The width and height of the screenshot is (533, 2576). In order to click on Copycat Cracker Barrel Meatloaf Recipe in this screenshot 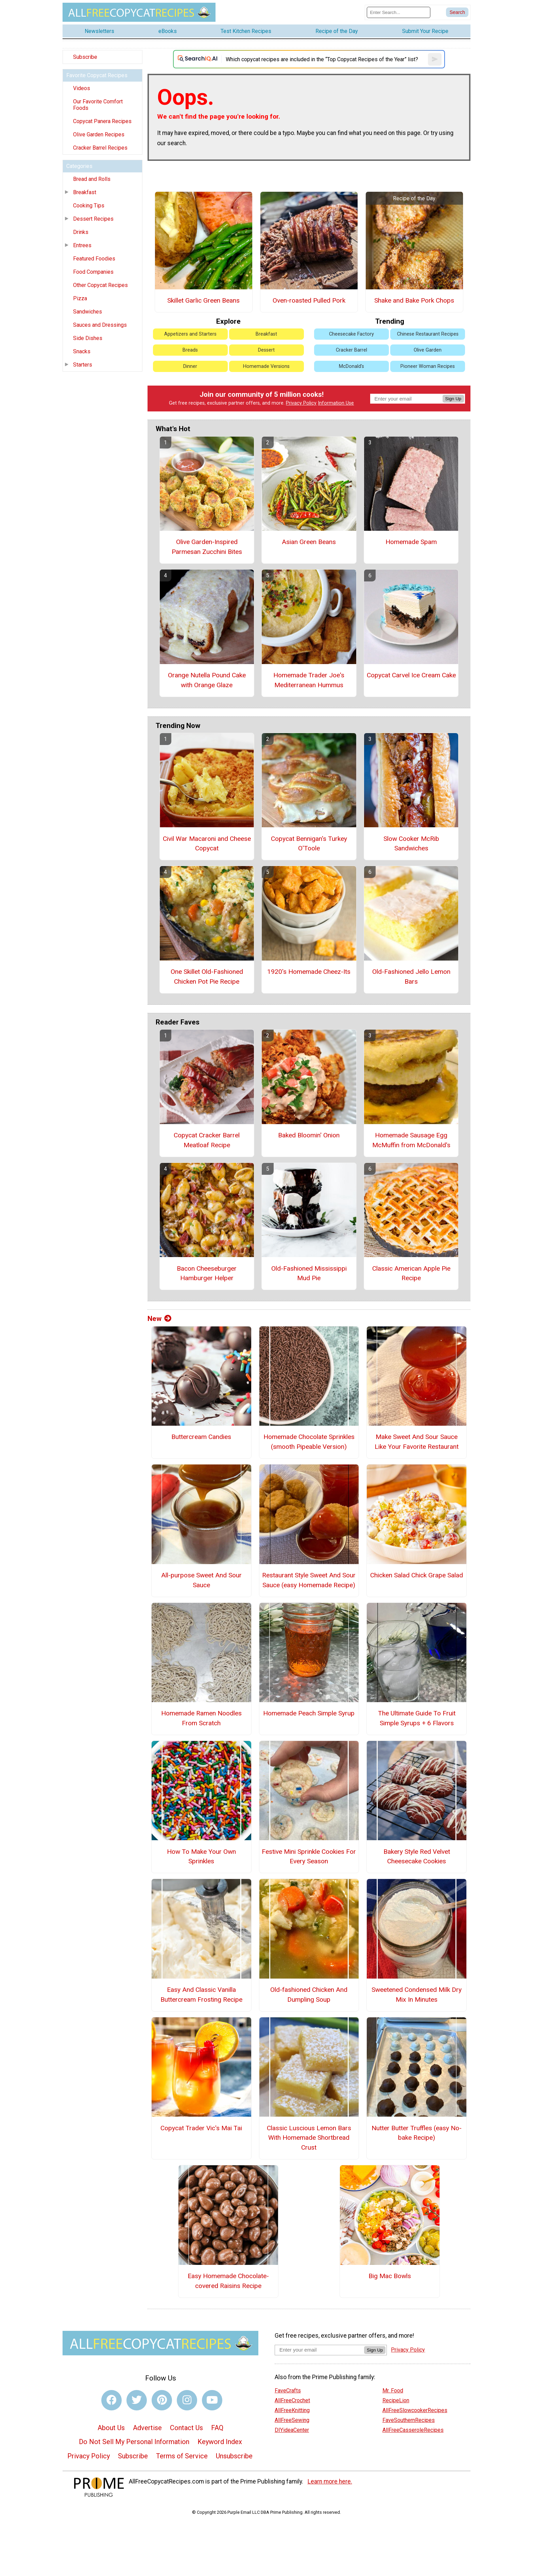, I will do `click(207, 1140)`.